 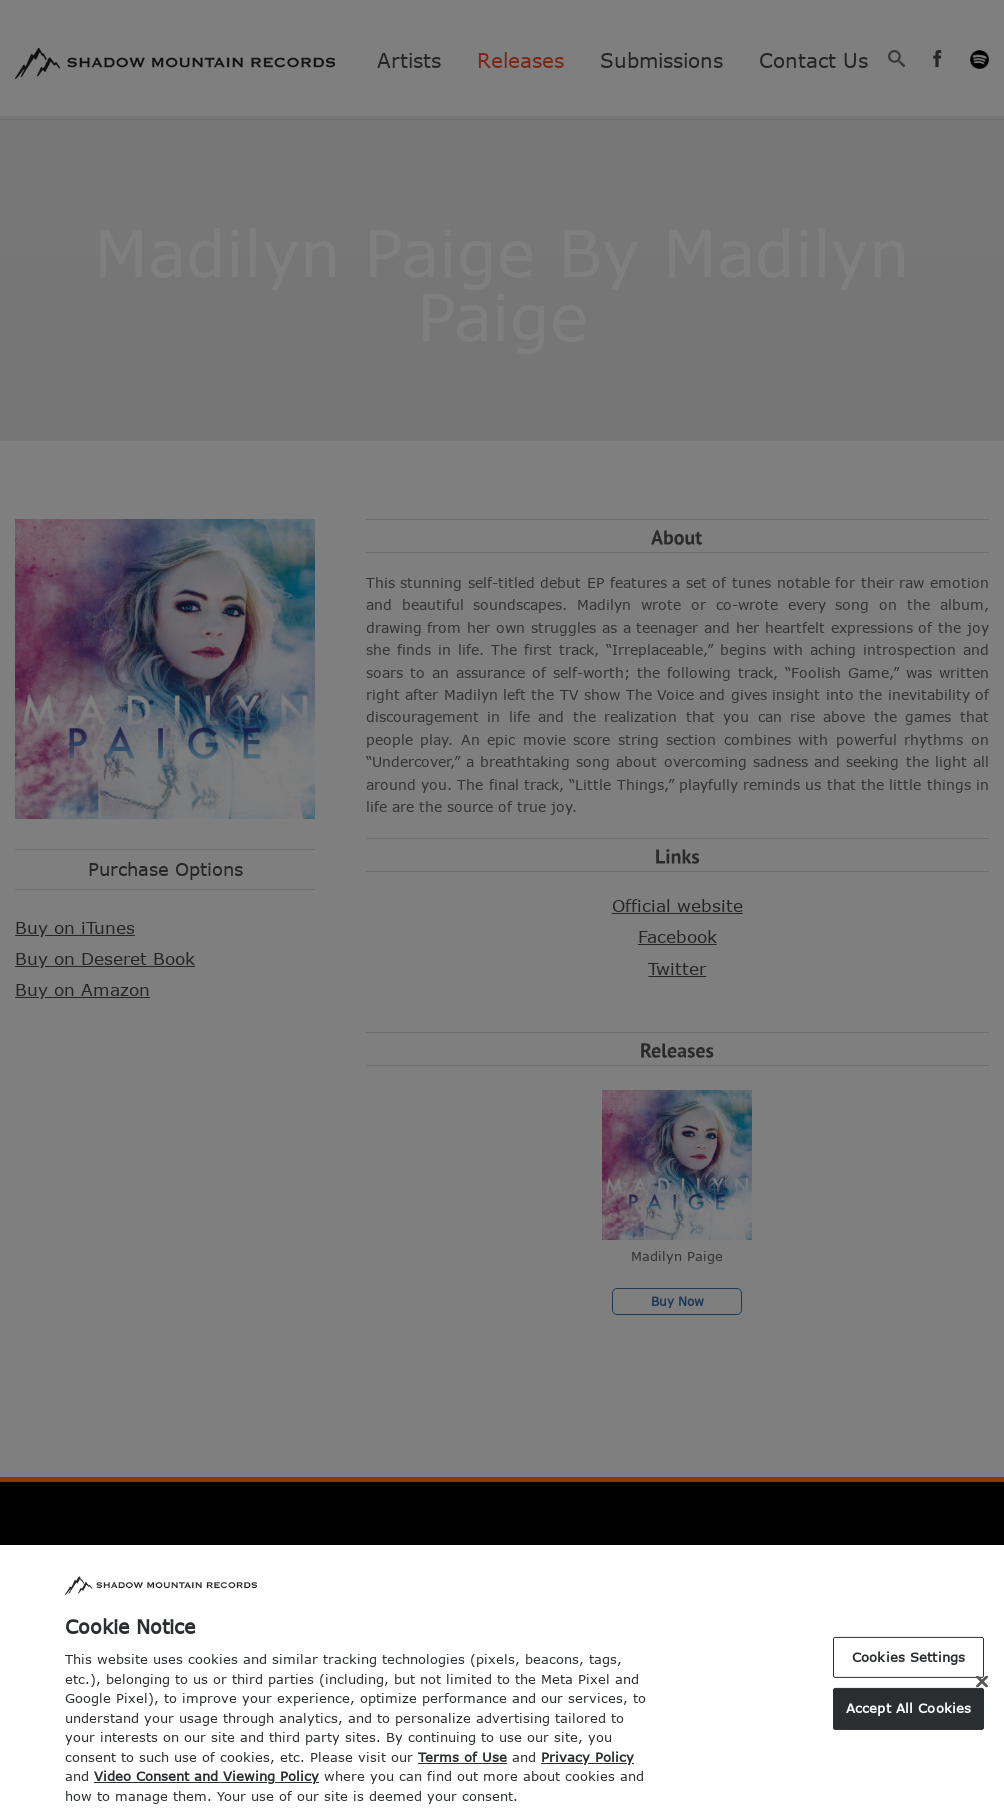 I want to click on Video Consent and Viewing Policy, so click(x=206, y=1792).